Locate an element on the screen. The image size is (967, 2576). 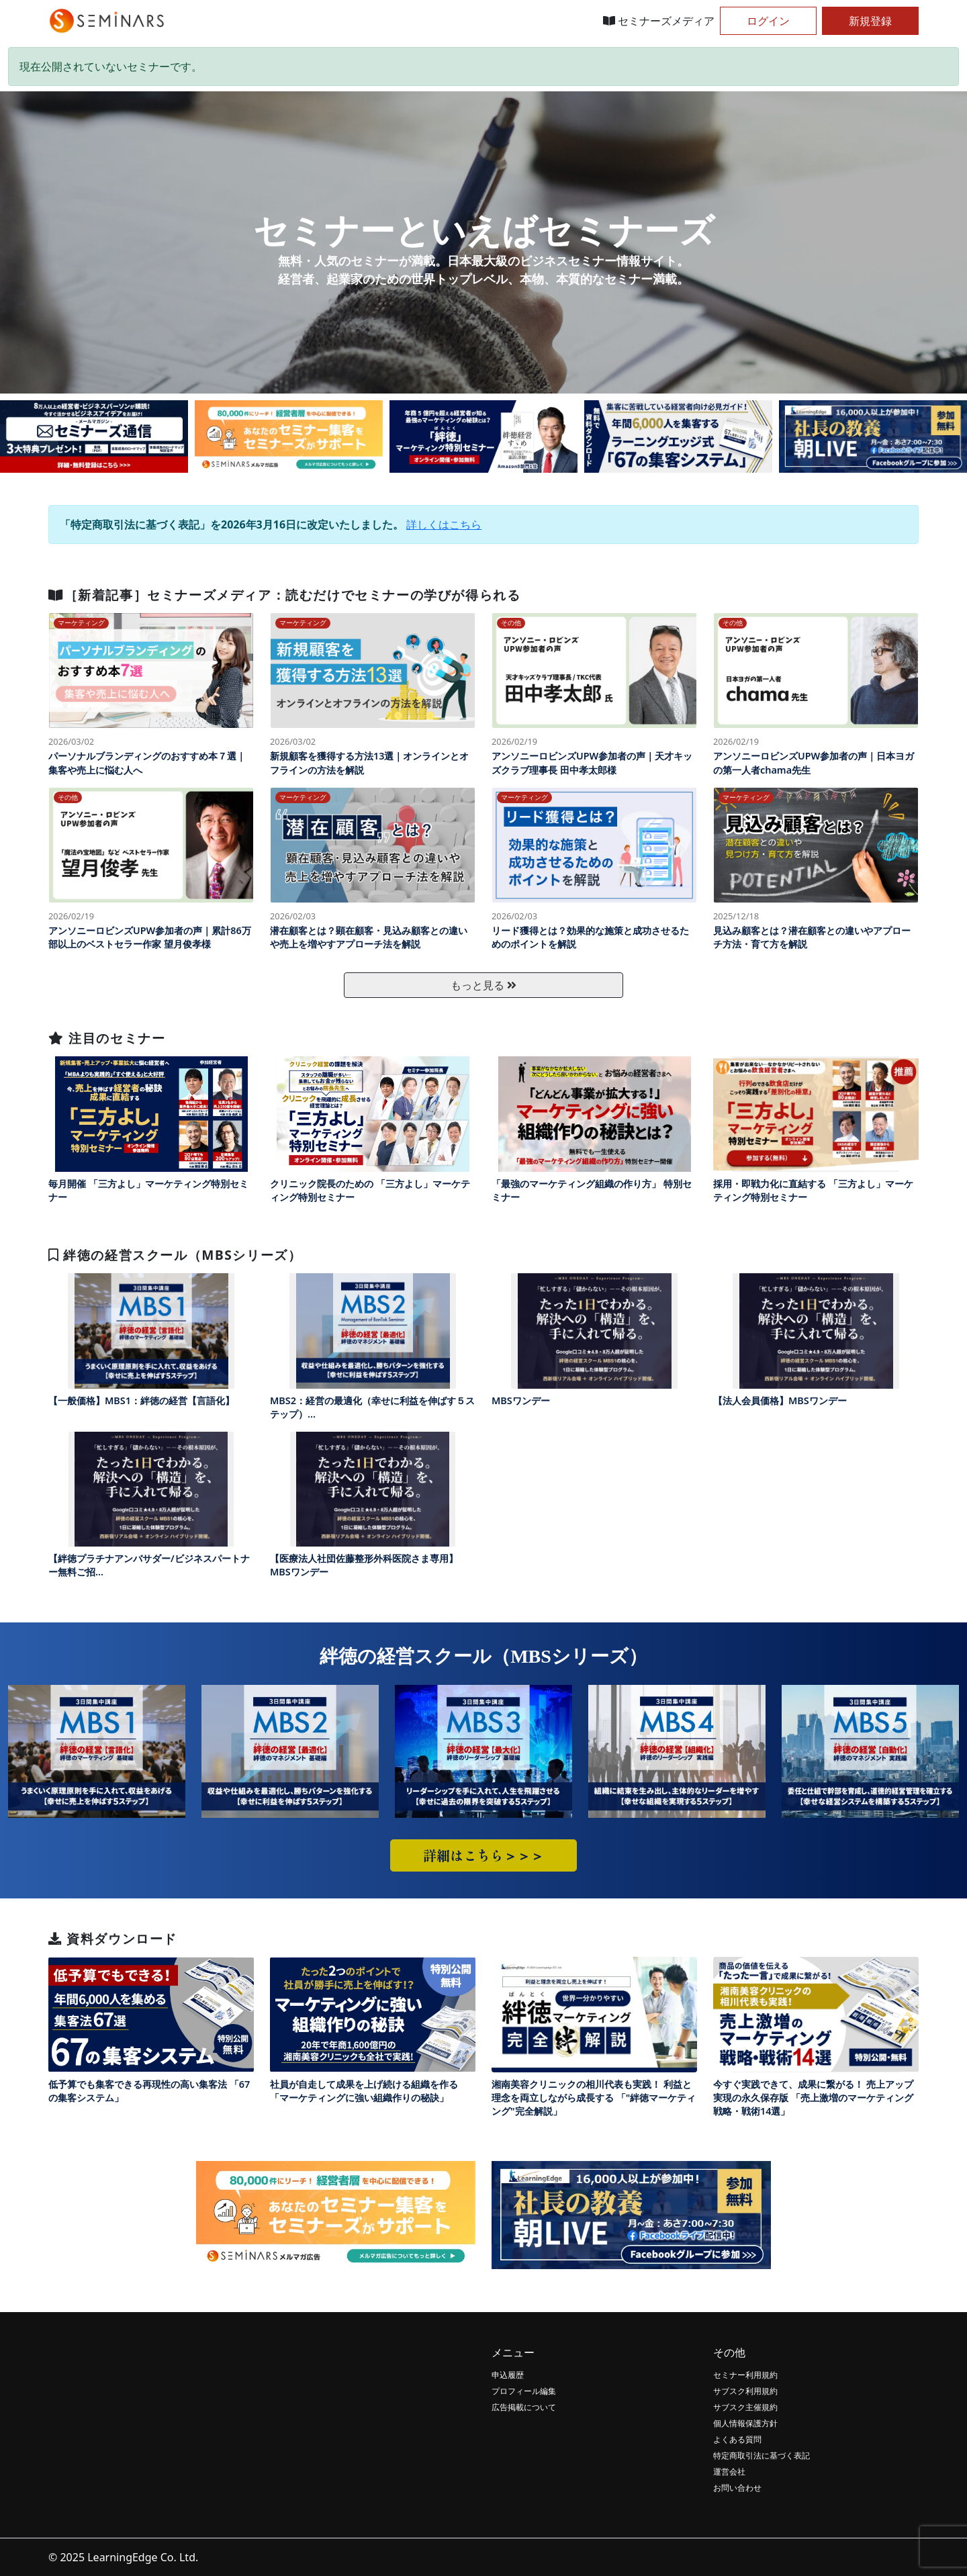
サブスク利用規約 is located at coordinates (745, 2391).